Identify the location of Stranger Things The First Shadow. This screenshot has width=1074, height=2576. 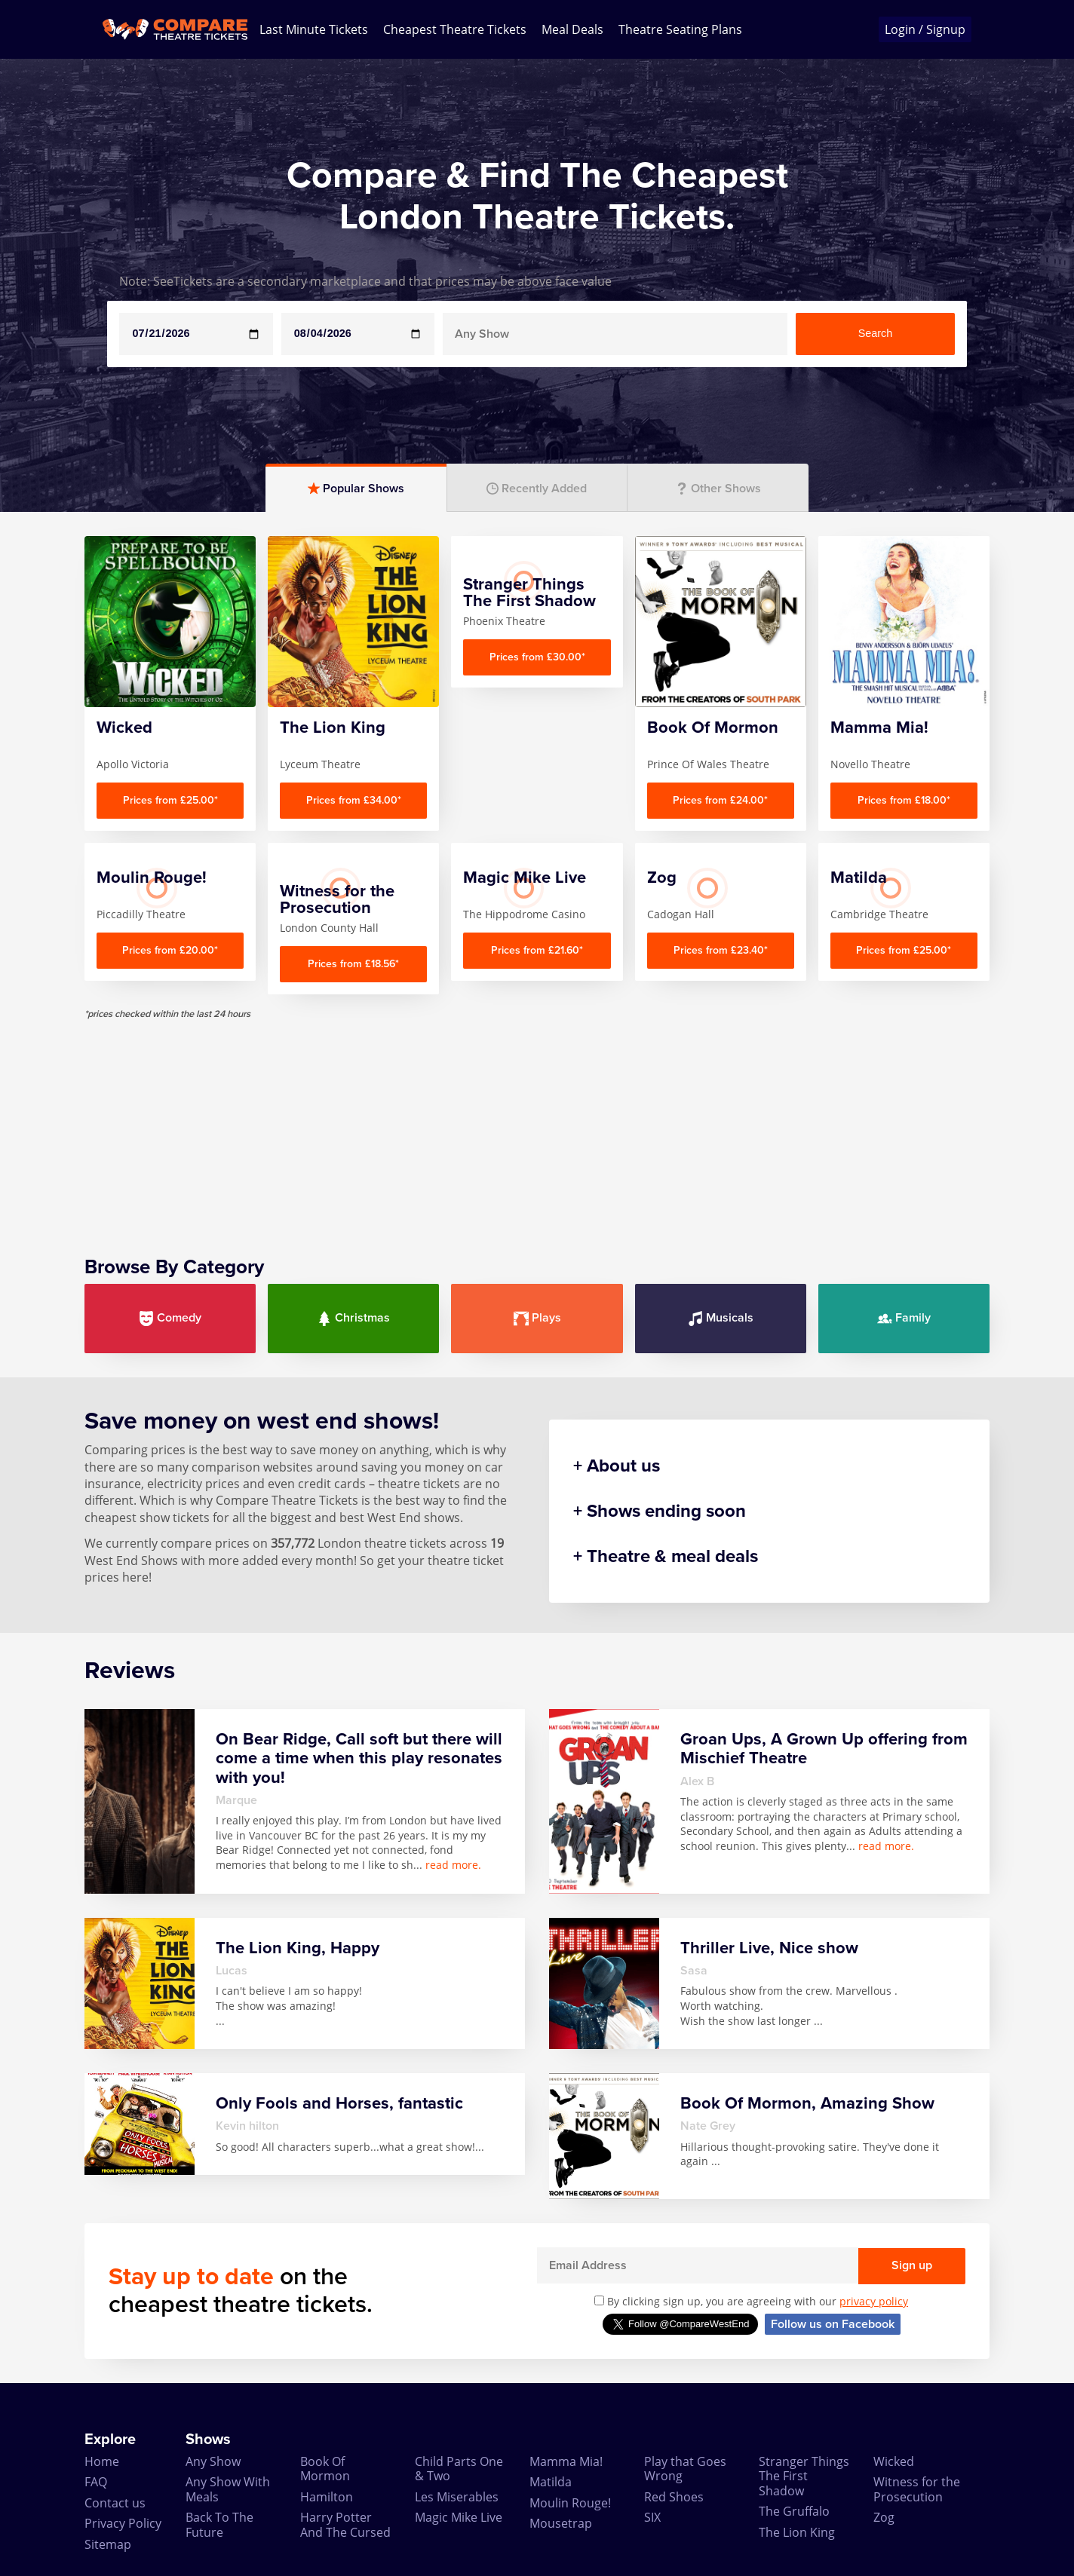
(804, 2476).